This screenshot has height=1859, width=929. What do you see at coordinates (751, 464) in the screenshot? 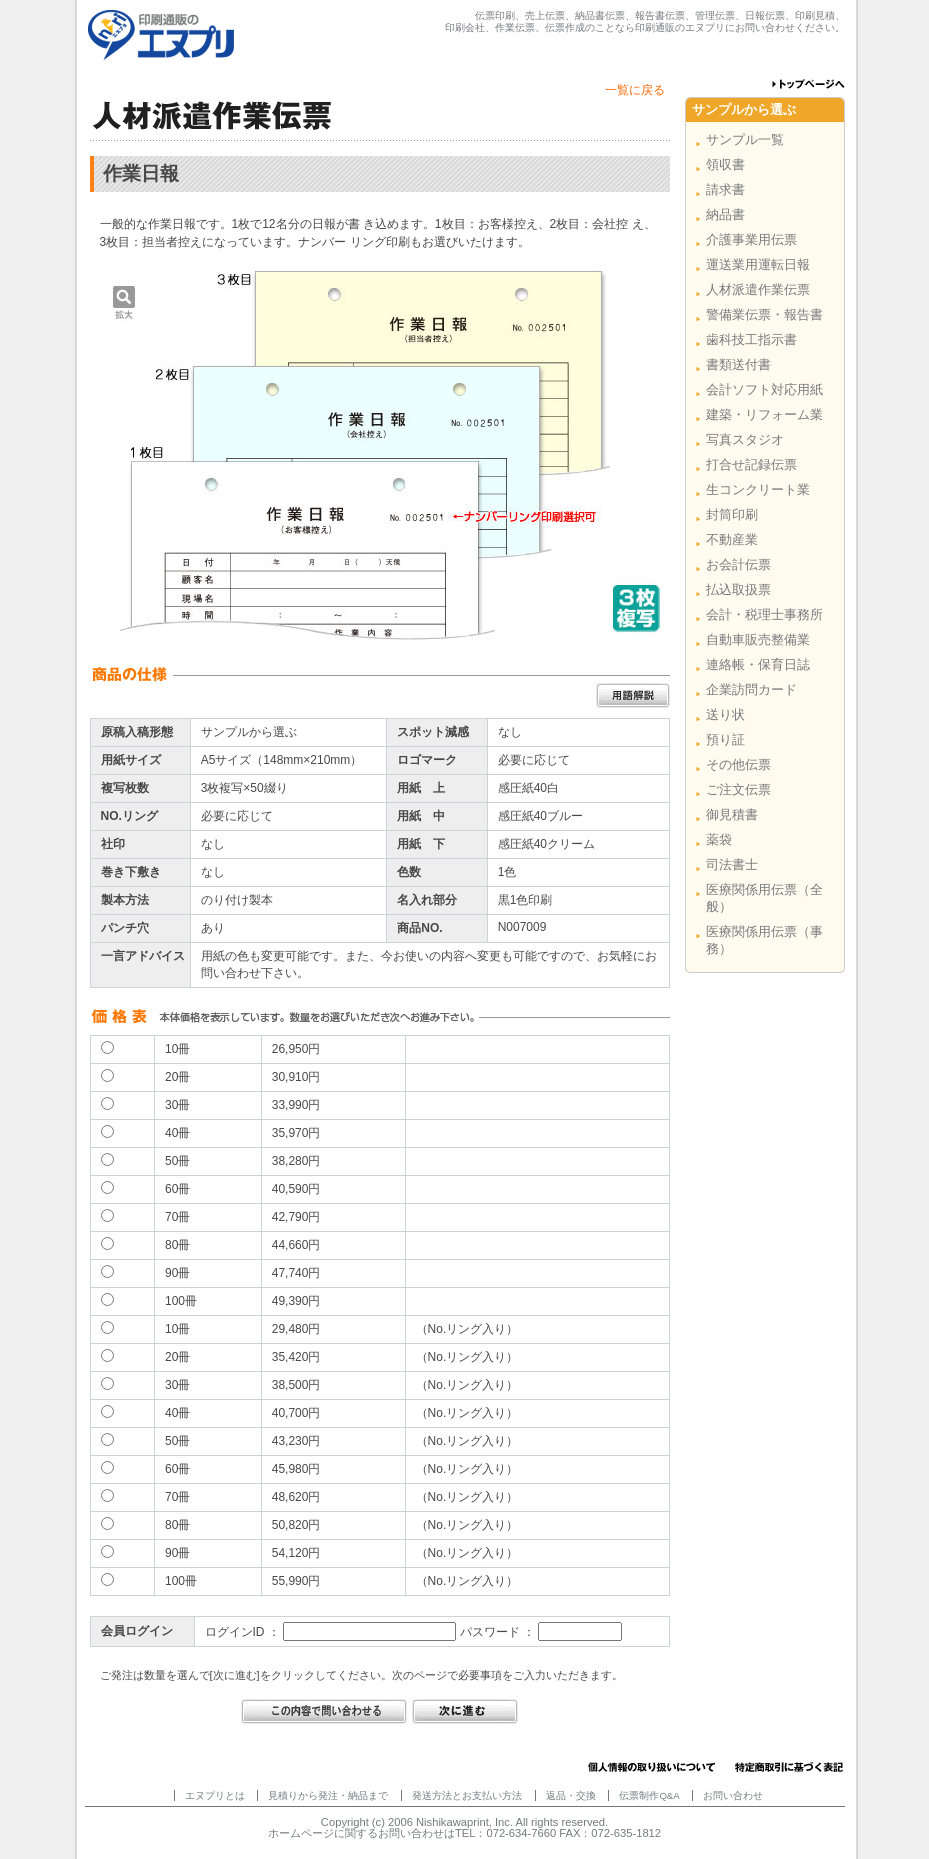
I see `打合せ記録伝票` at bounding box center [751, 464].